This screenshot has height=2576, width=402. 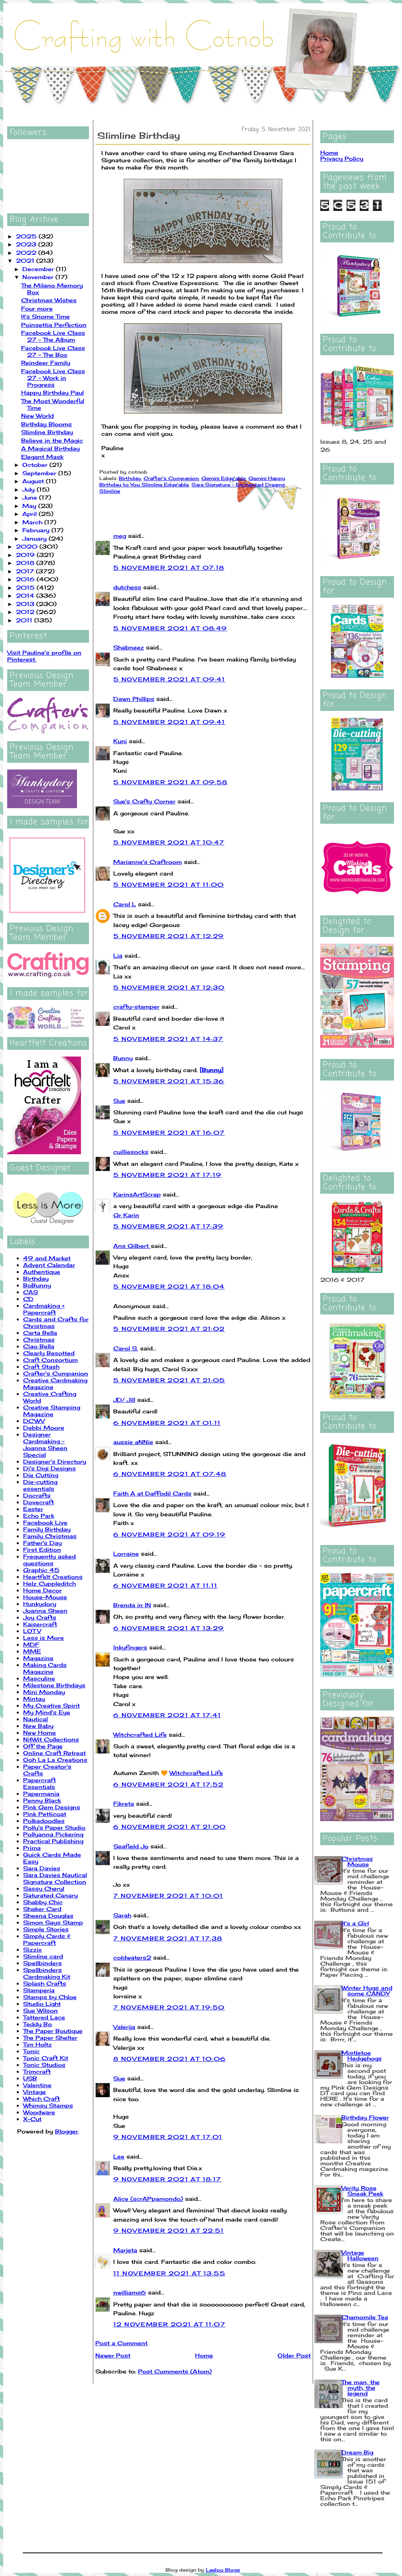 I want to click on April, so click(x=30, y=513).